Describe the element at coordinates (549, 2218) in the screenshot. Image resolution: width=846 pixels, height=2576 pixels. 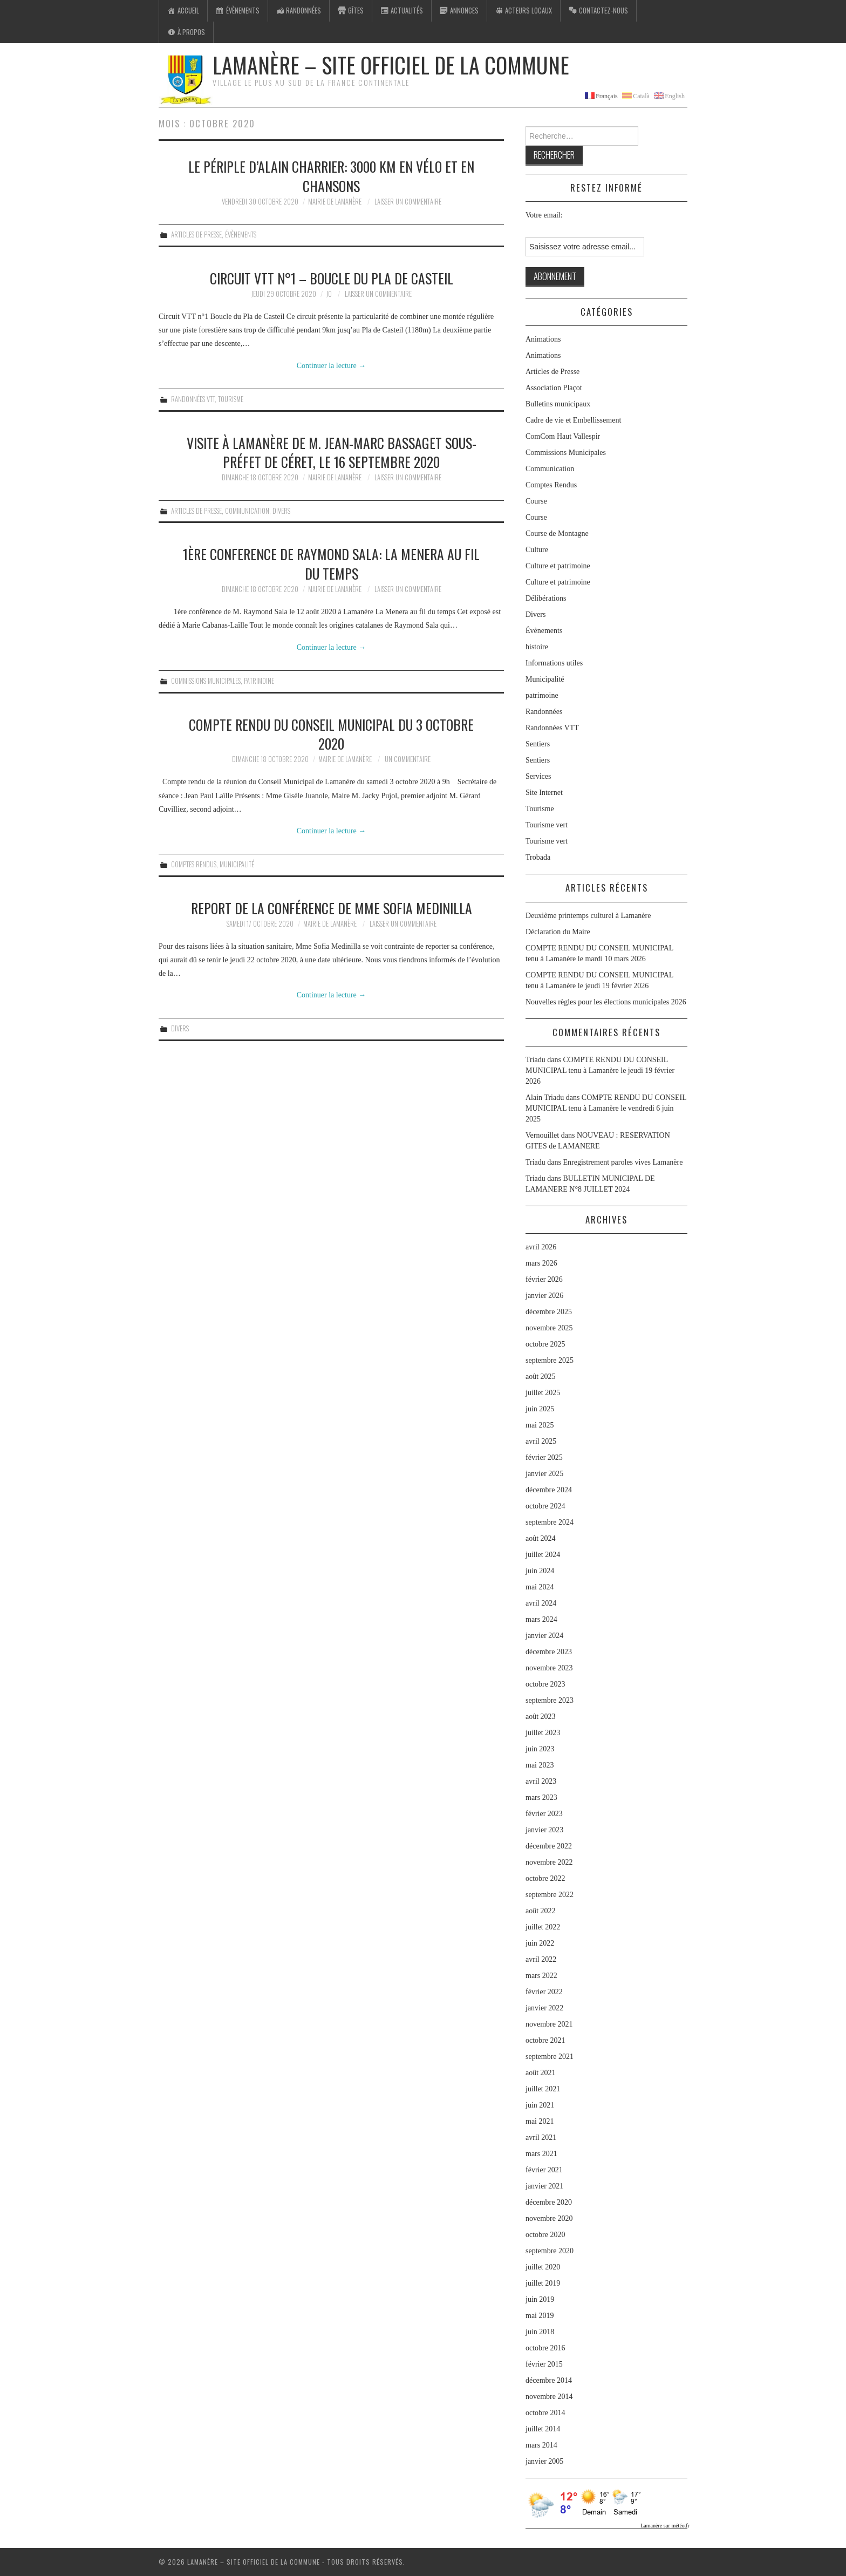
I see `novembre 2020` at that location.